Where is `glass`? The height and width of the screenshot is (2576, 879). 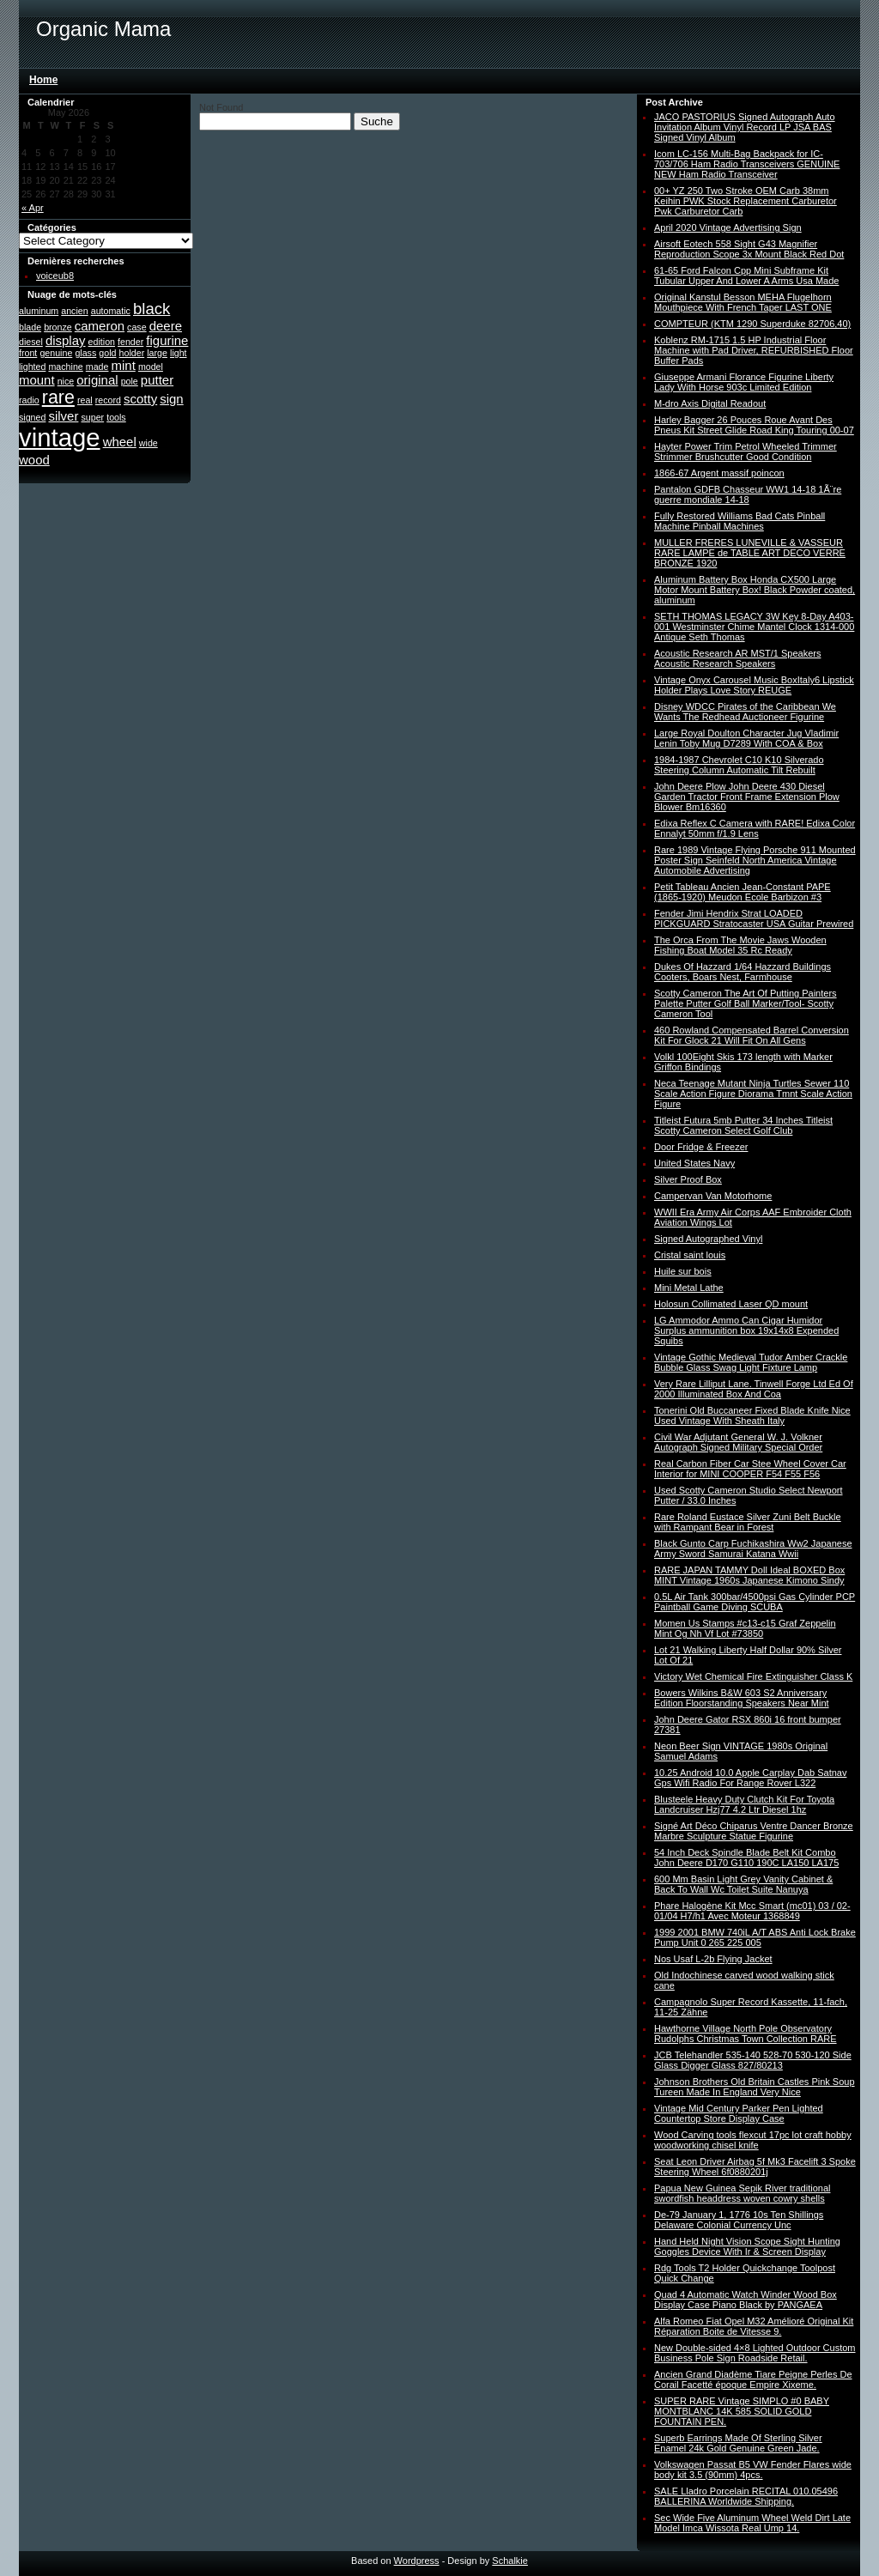 glass is located at coordinates (85, 353).